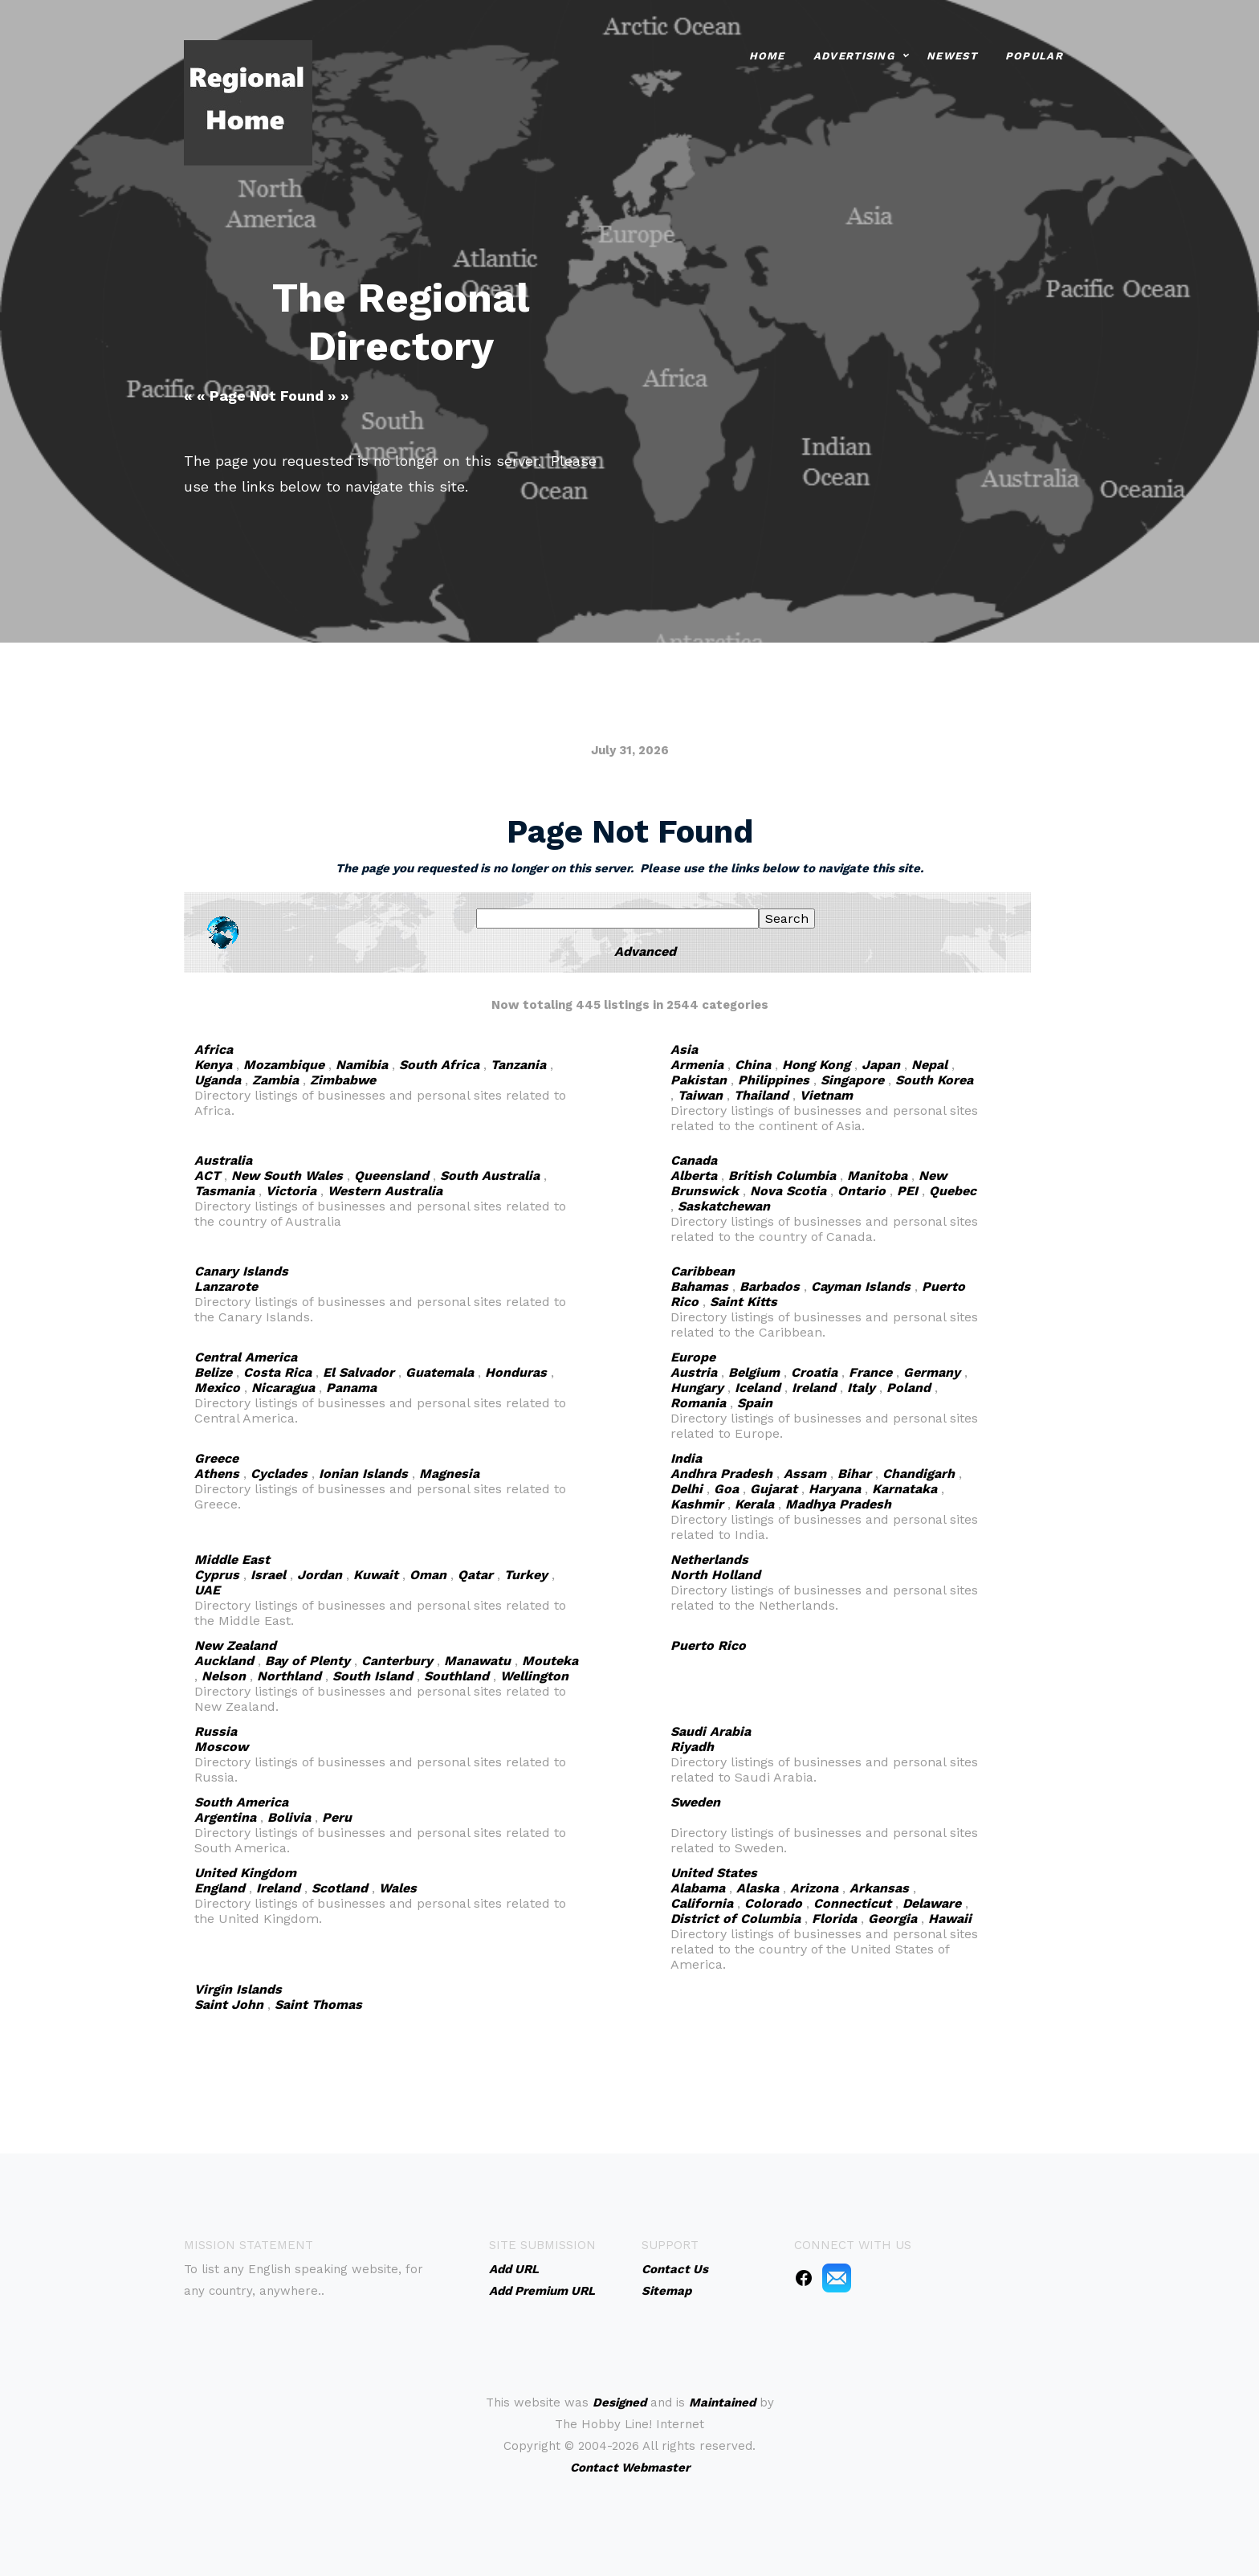 The height and width of the screenshot is (2576, 1259). Describe the element at coordinates (439, 1372) in the screenshot. I see `Guatemala` at that location.